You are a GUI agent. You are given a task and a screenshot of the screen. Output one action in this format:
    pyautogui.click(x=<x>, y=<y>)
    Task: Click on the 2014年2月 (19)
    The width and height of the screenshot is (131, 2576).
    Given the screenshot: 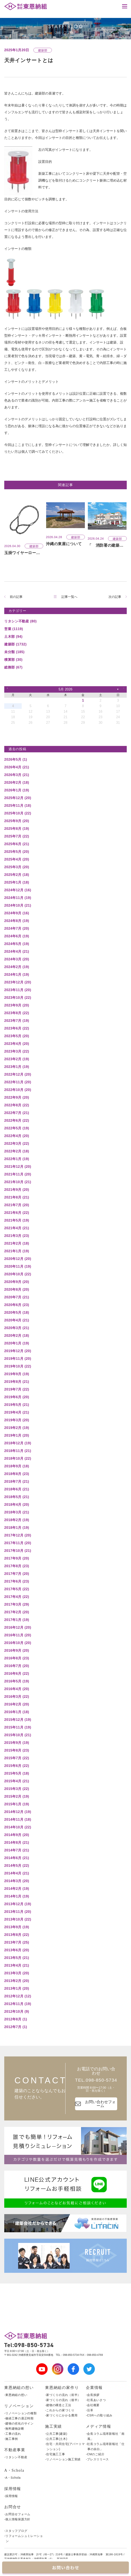 What is the action you would take?
    pyautogui.click(x=16, y=1888)
    